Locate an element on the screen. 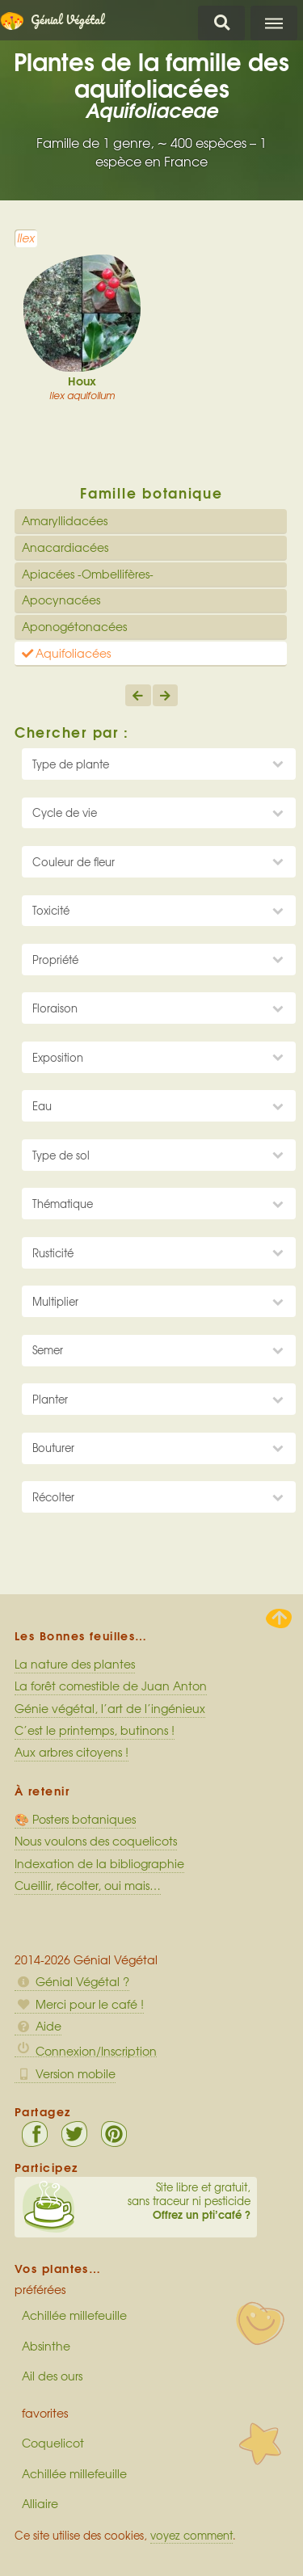  Génial Végétal ? is located at coordinates (72, 1981).